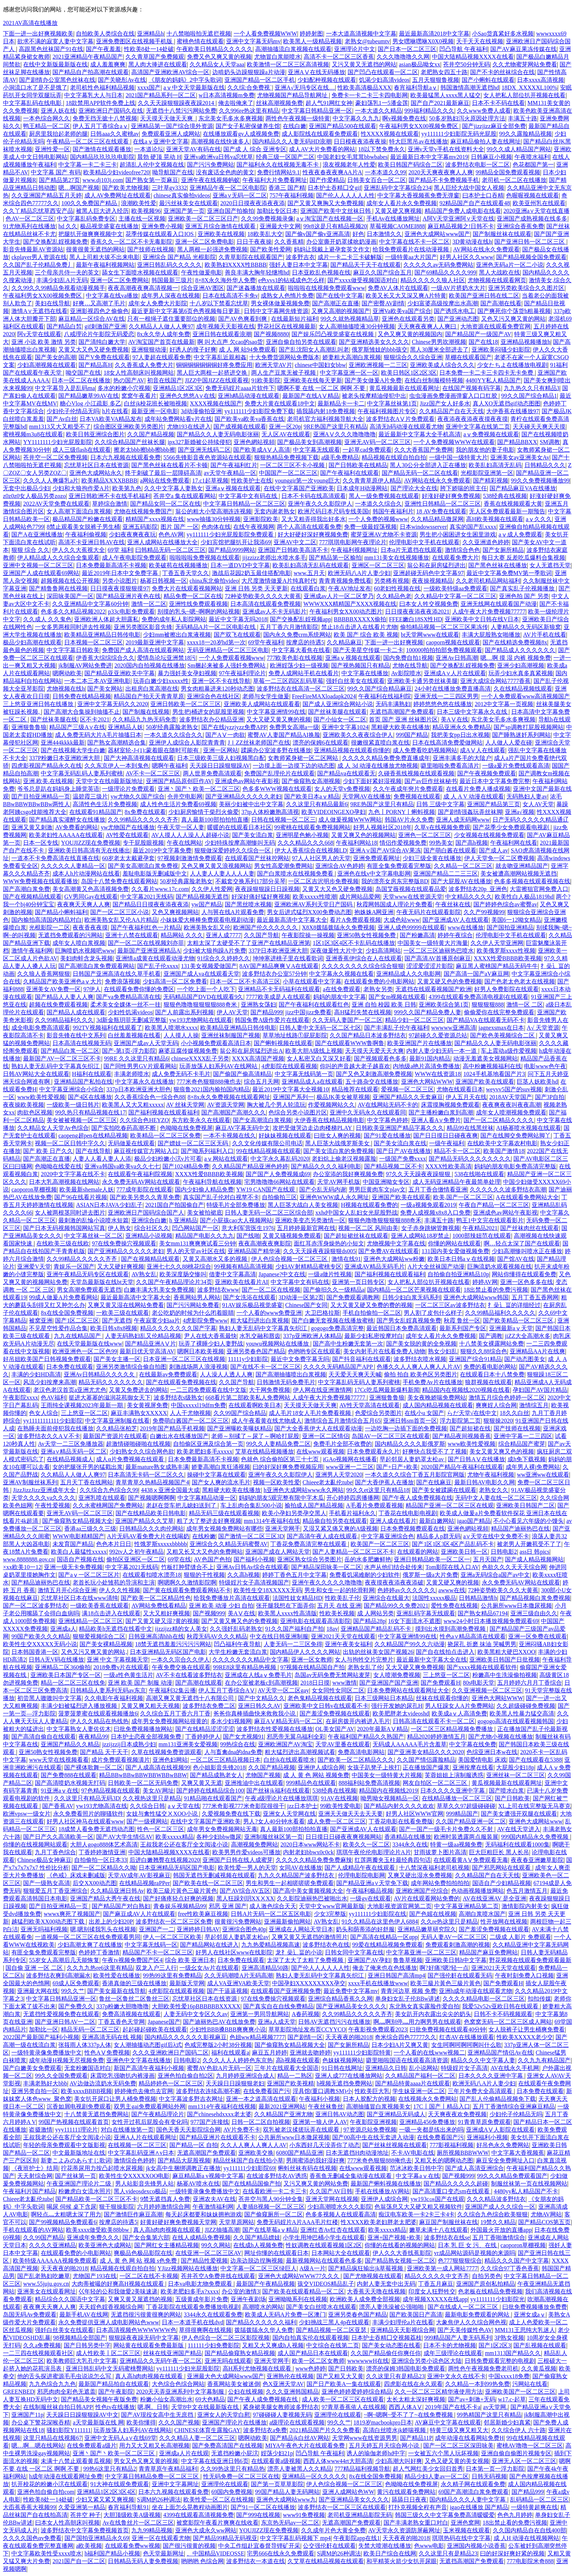 The width and height of the screenshot is (575, 2576). Describe the element at coordinates (355, 920) in the screenshot. I see `看片A免费观看视频` at that location.